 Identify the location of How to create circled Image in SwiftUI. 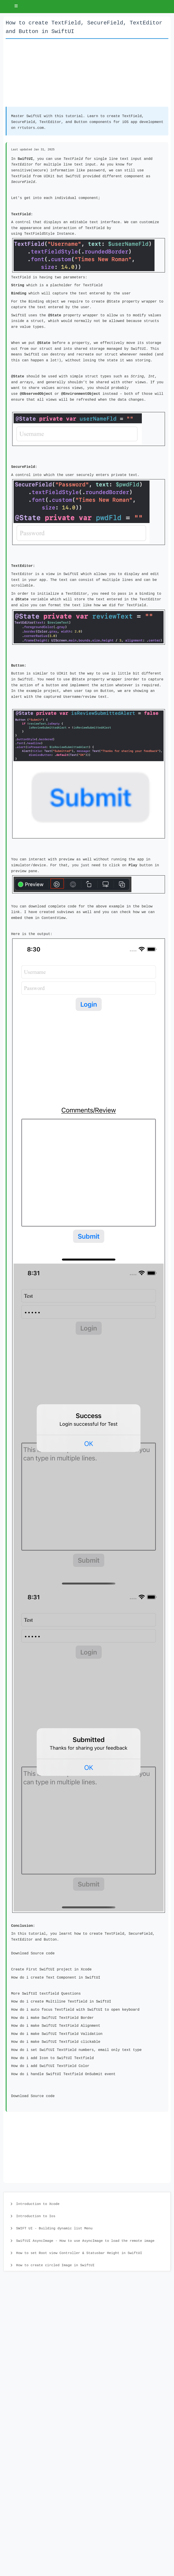
(52, 2265).